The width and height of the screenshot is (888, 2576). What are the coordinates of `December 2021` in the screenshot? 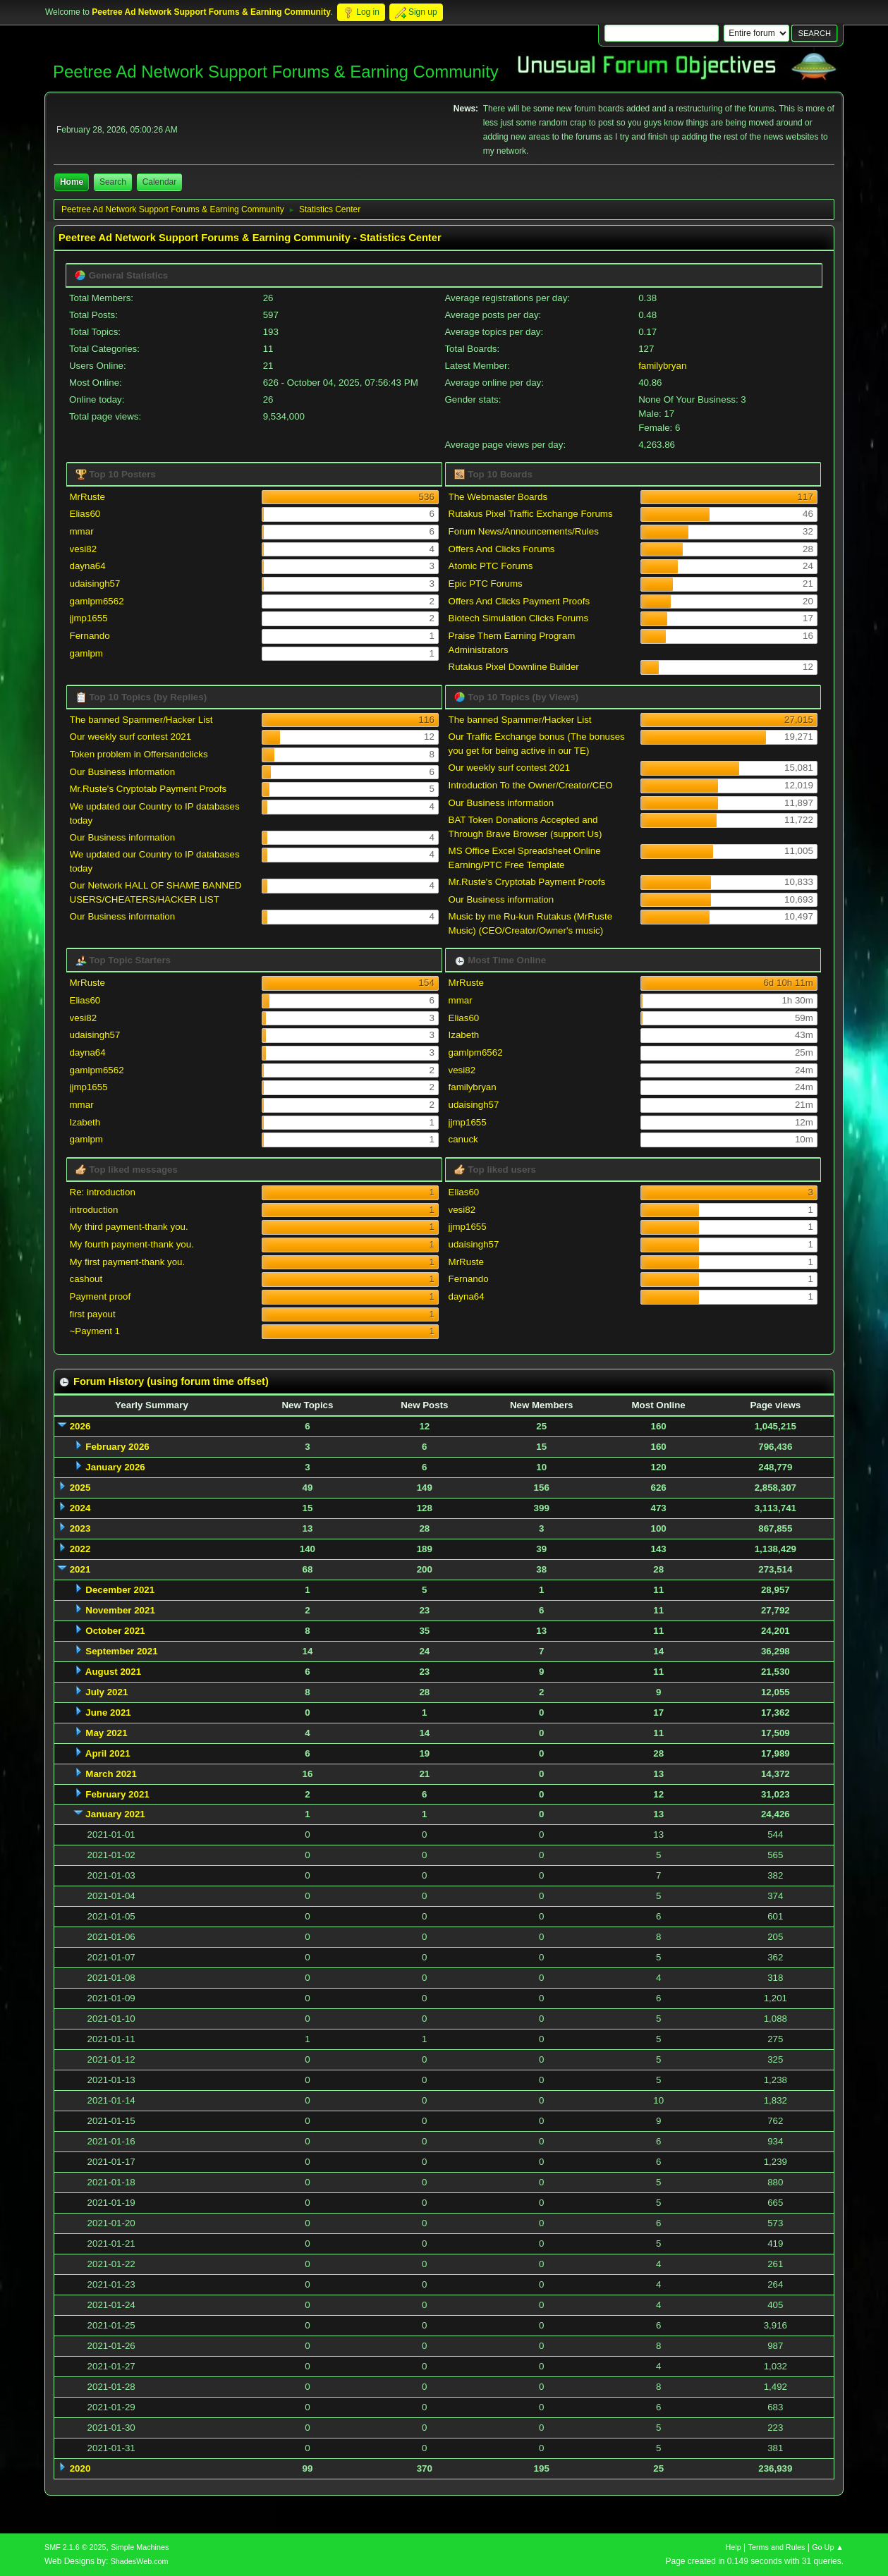 It's located at (119, 1590).